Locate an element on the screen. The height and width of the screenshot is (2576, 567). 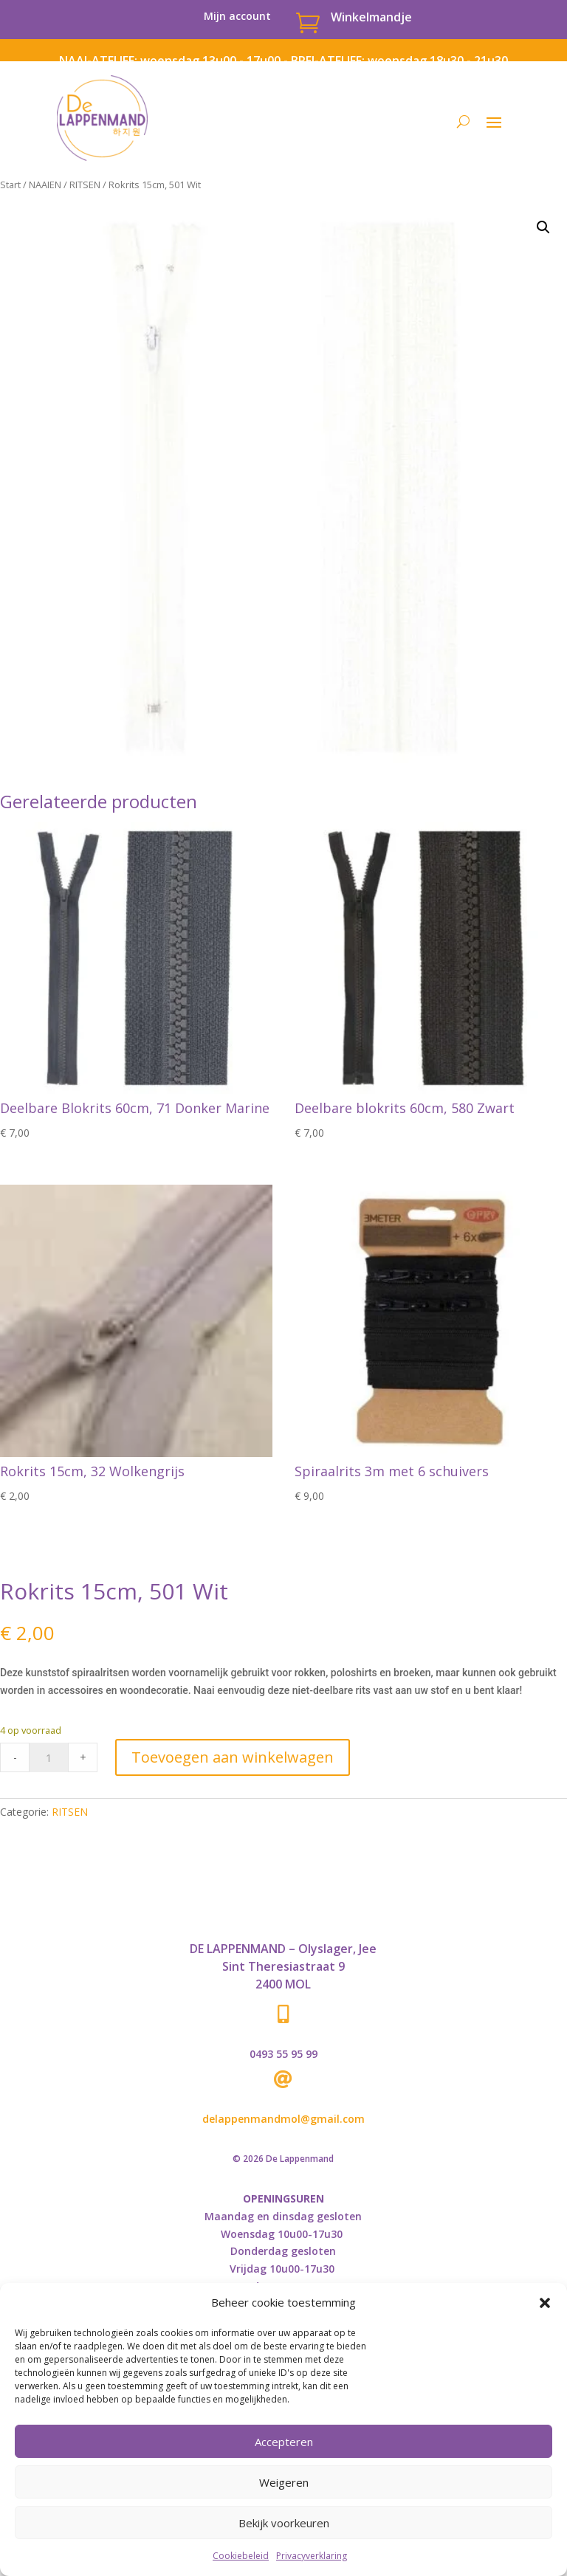
[Product quantity] is located at coordinates (49, 1757).